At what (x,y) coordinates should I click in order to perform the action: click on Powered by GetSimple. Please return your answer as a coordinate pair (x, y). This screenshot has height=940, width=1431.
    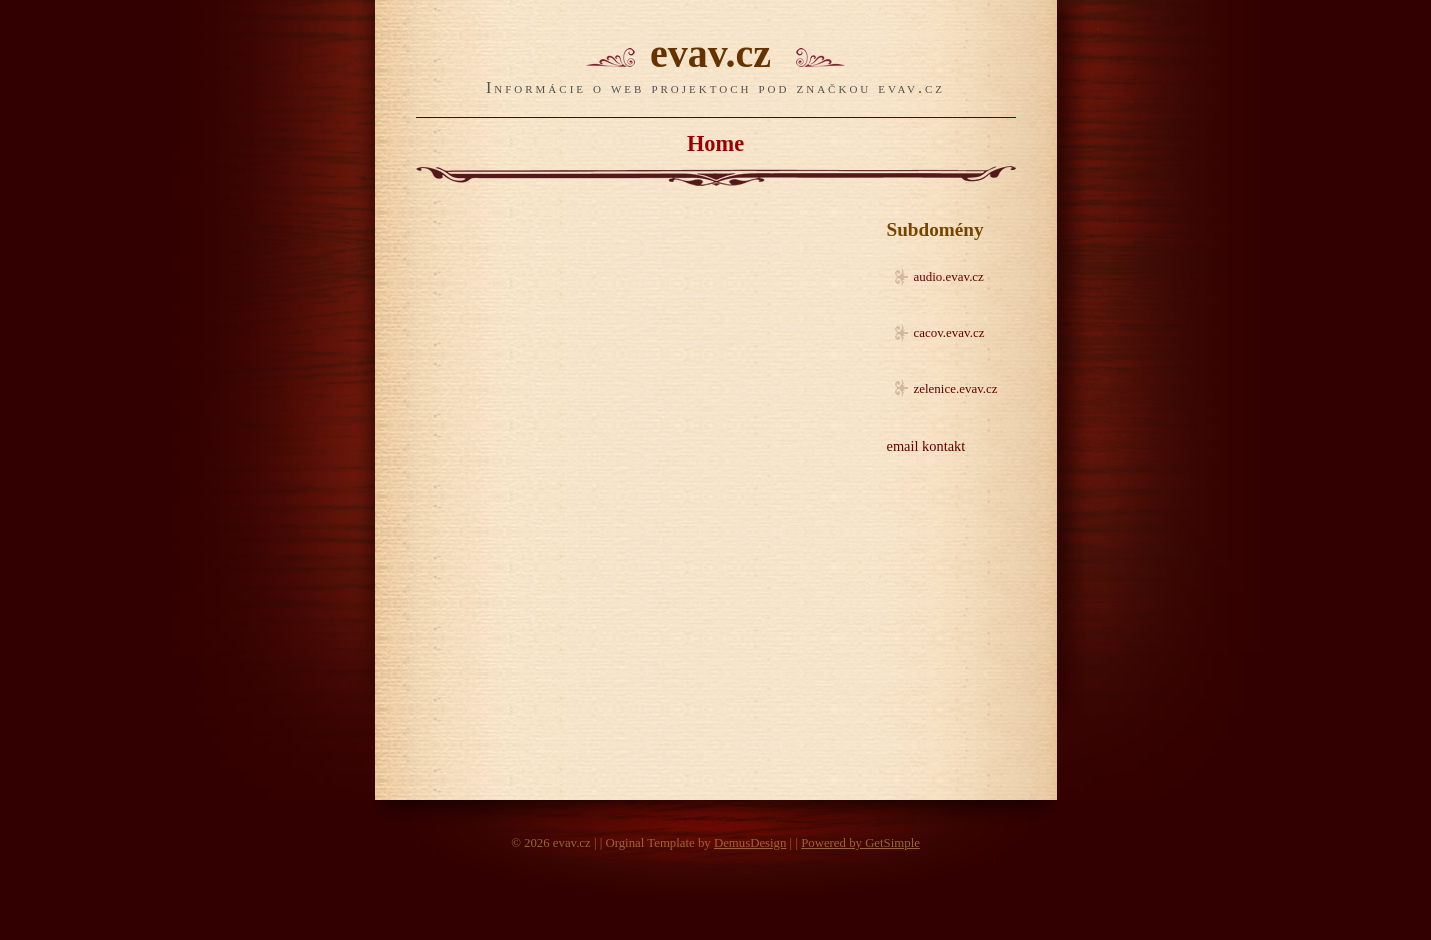
    Looking at the image, I should click on (860, 843).